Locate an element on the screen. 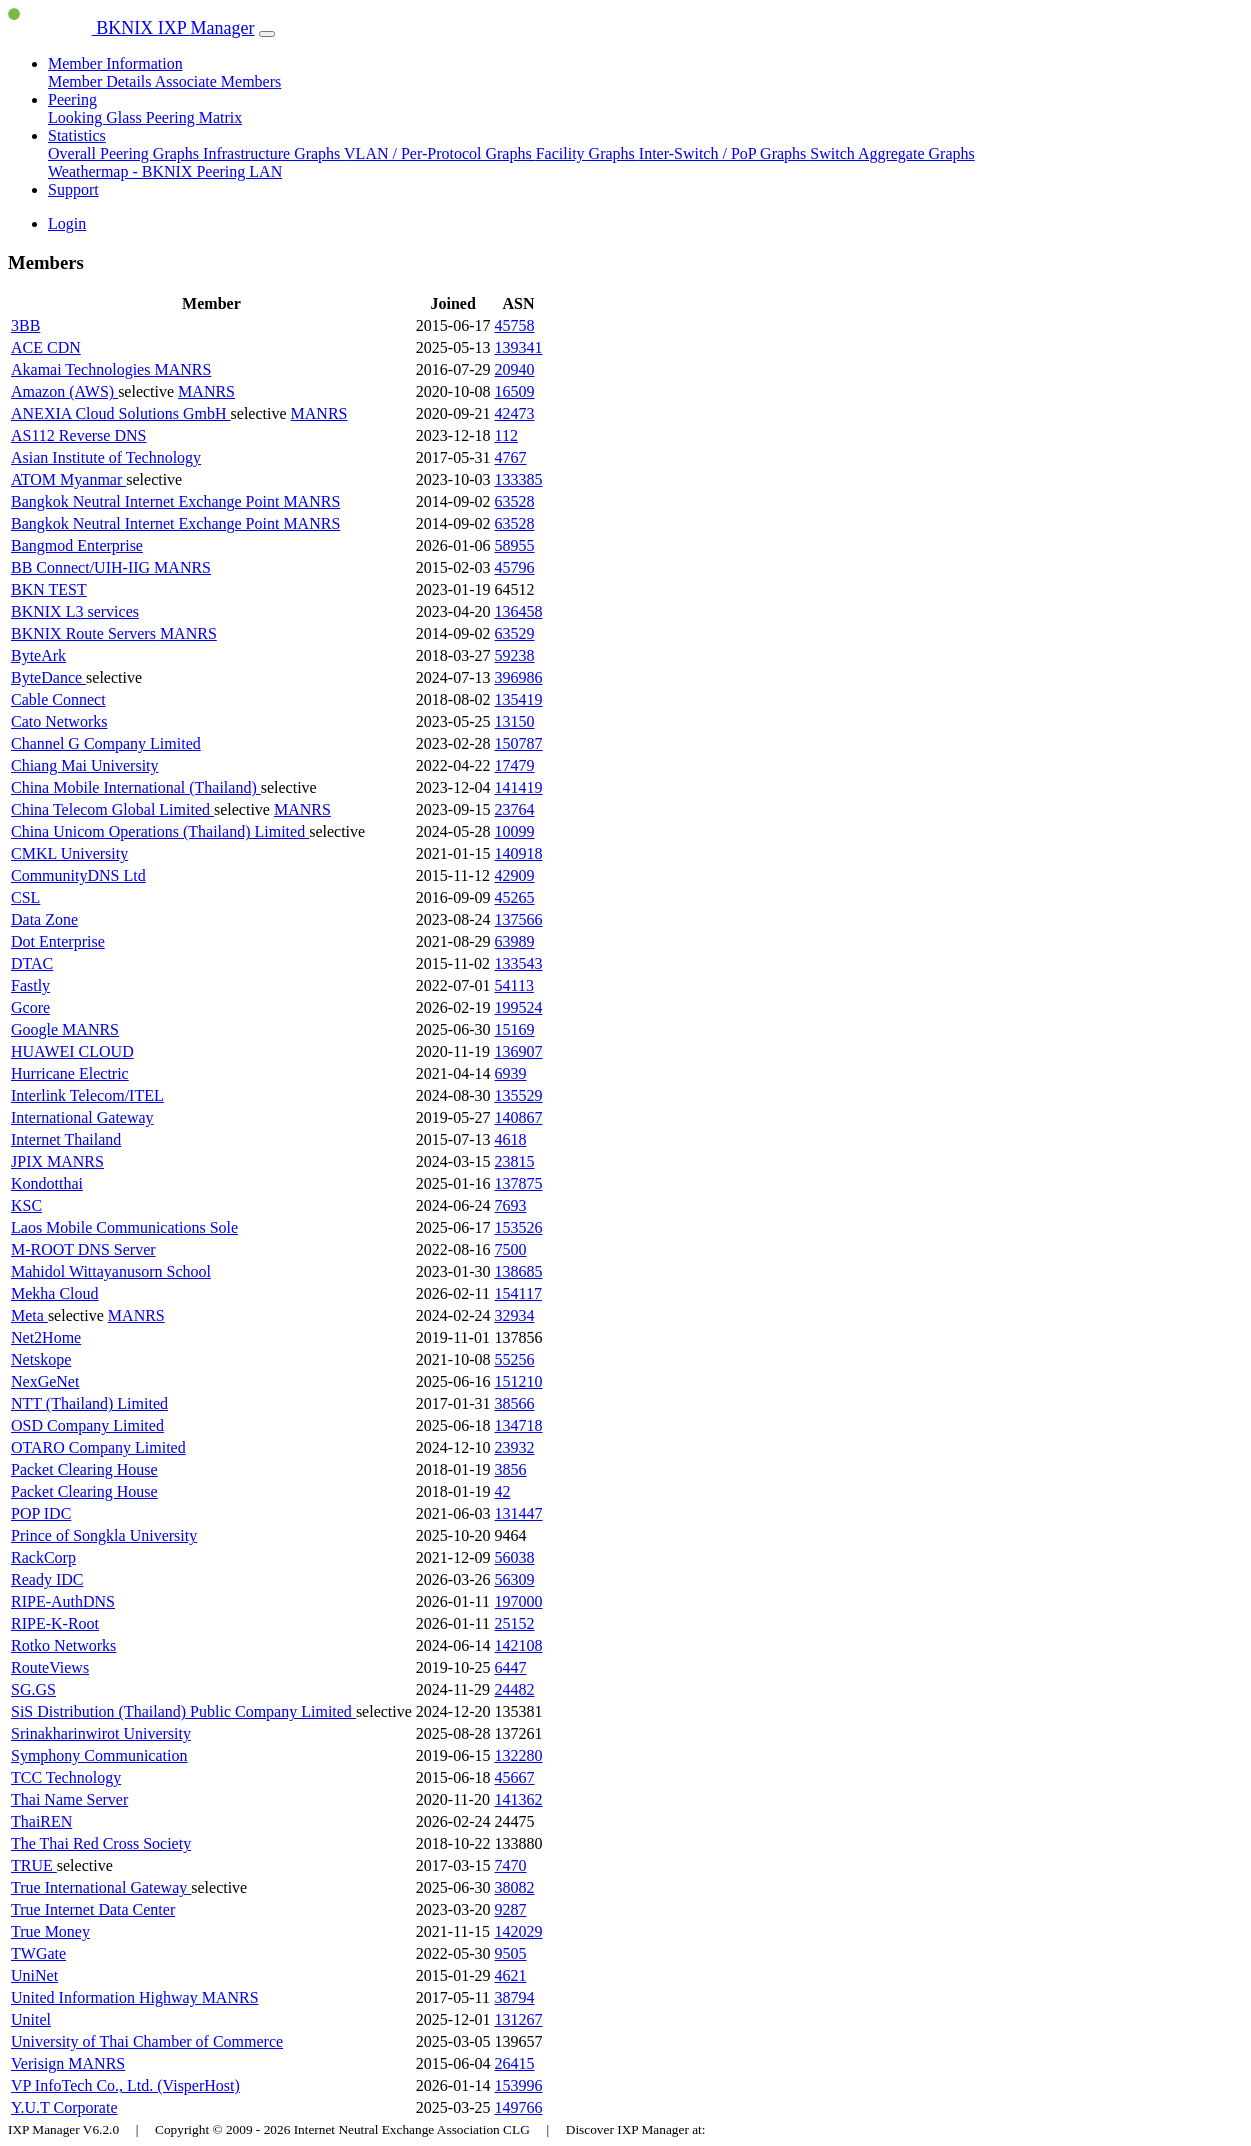 This screenshot has height=2146, width=1251. Unitel is located at coordinates (31, 2019).